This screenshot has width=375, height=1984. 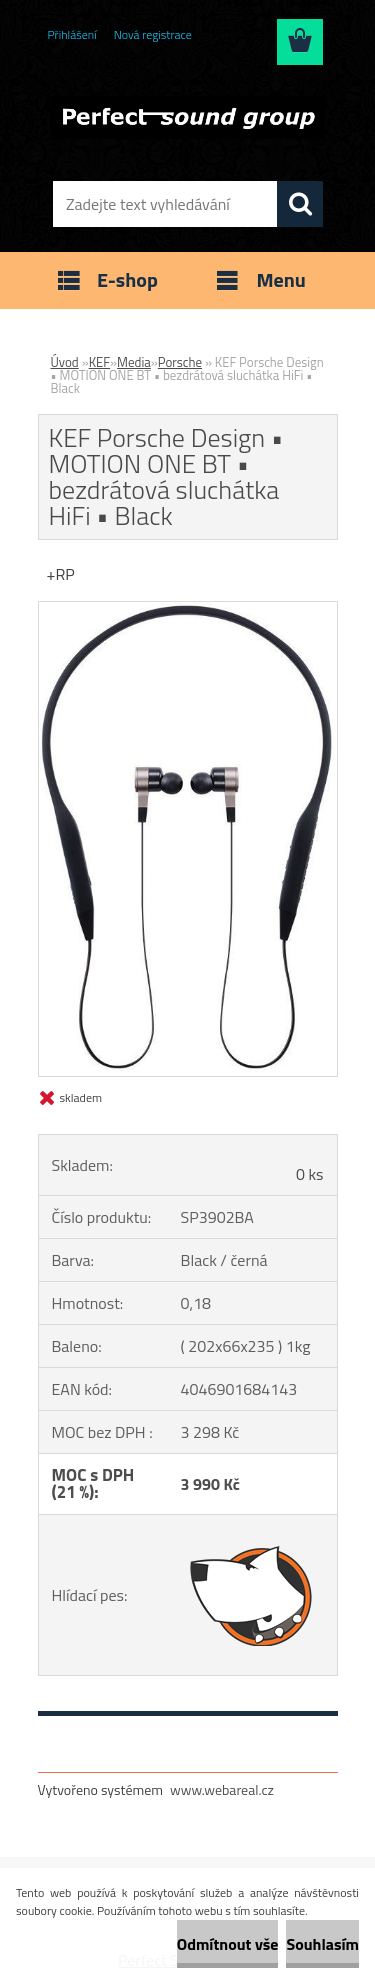 I want to click on www.webareal.cz, so click(x=222, y=1789).